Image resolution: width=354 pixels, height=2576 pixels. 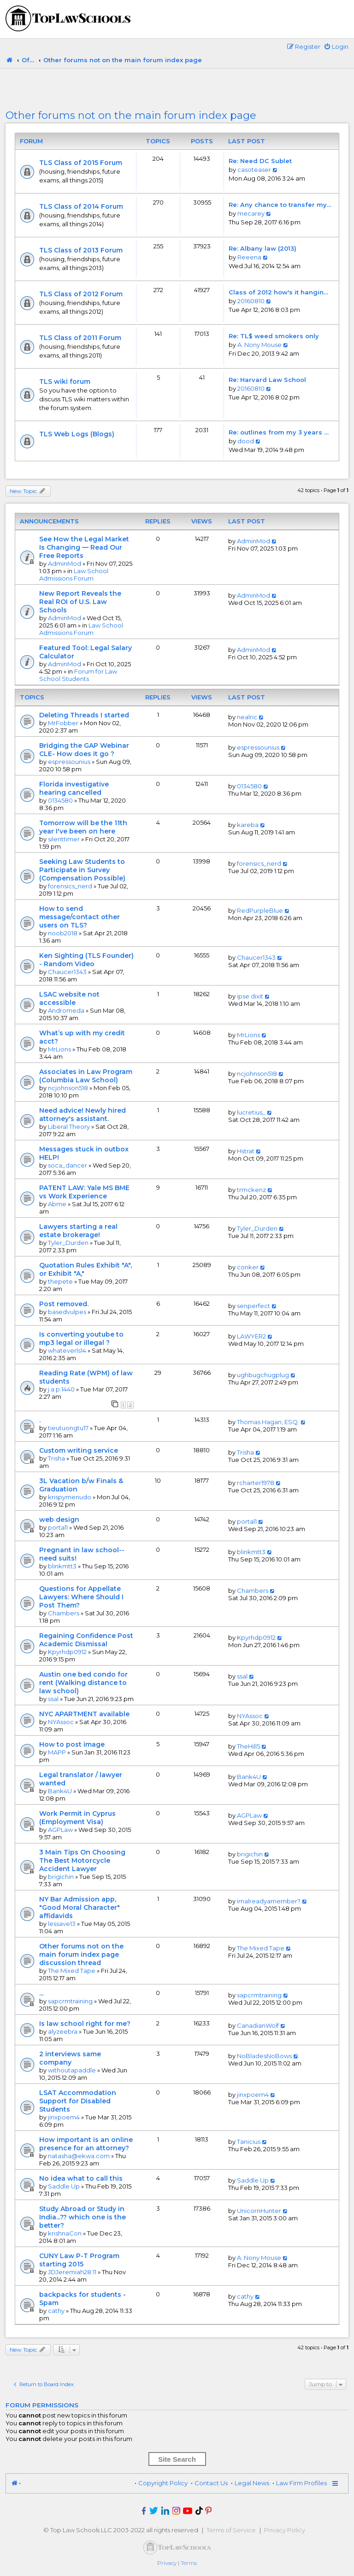 I want to click on Post removed., so click(x=63, y=1304).